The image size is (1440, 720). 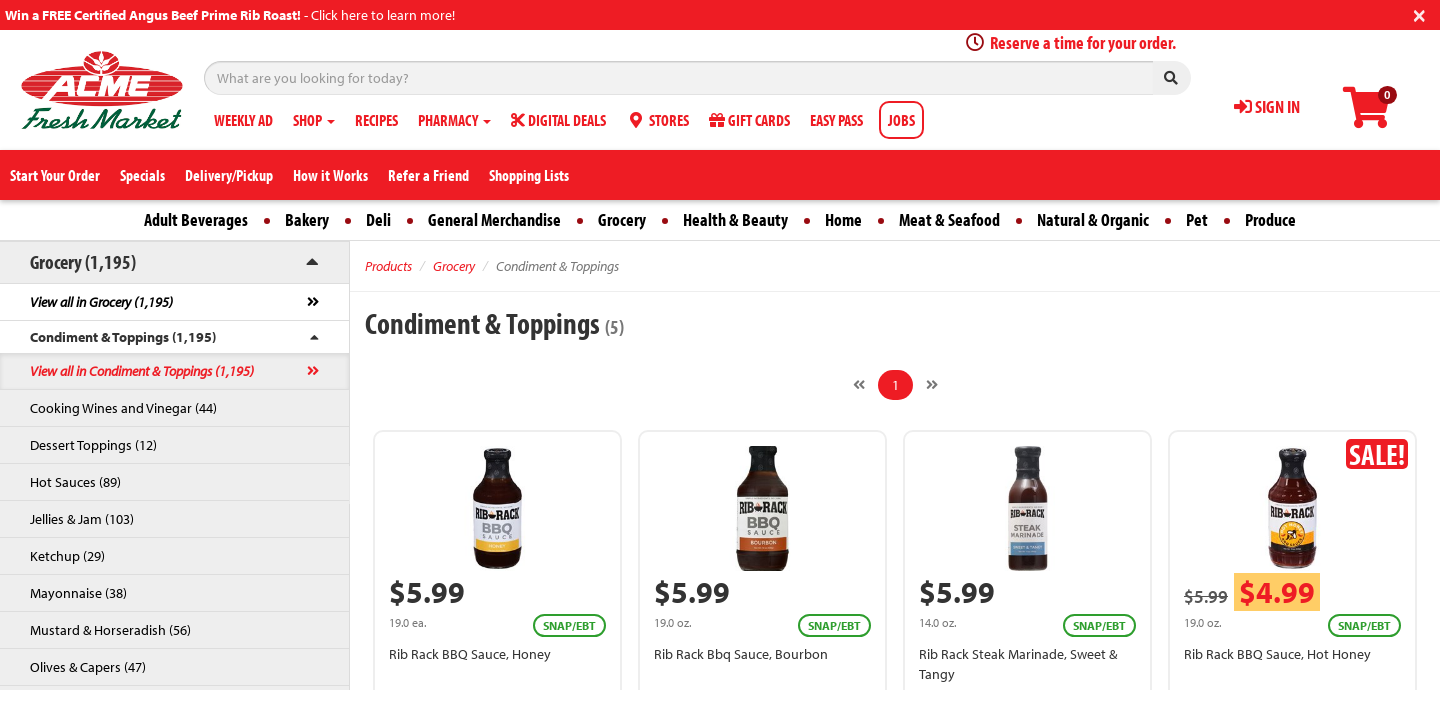 What do you see at coordinates (101, 302) in the screenshot?
I see `View all in Grocery (1,195)` at bounding box center [101, 302].